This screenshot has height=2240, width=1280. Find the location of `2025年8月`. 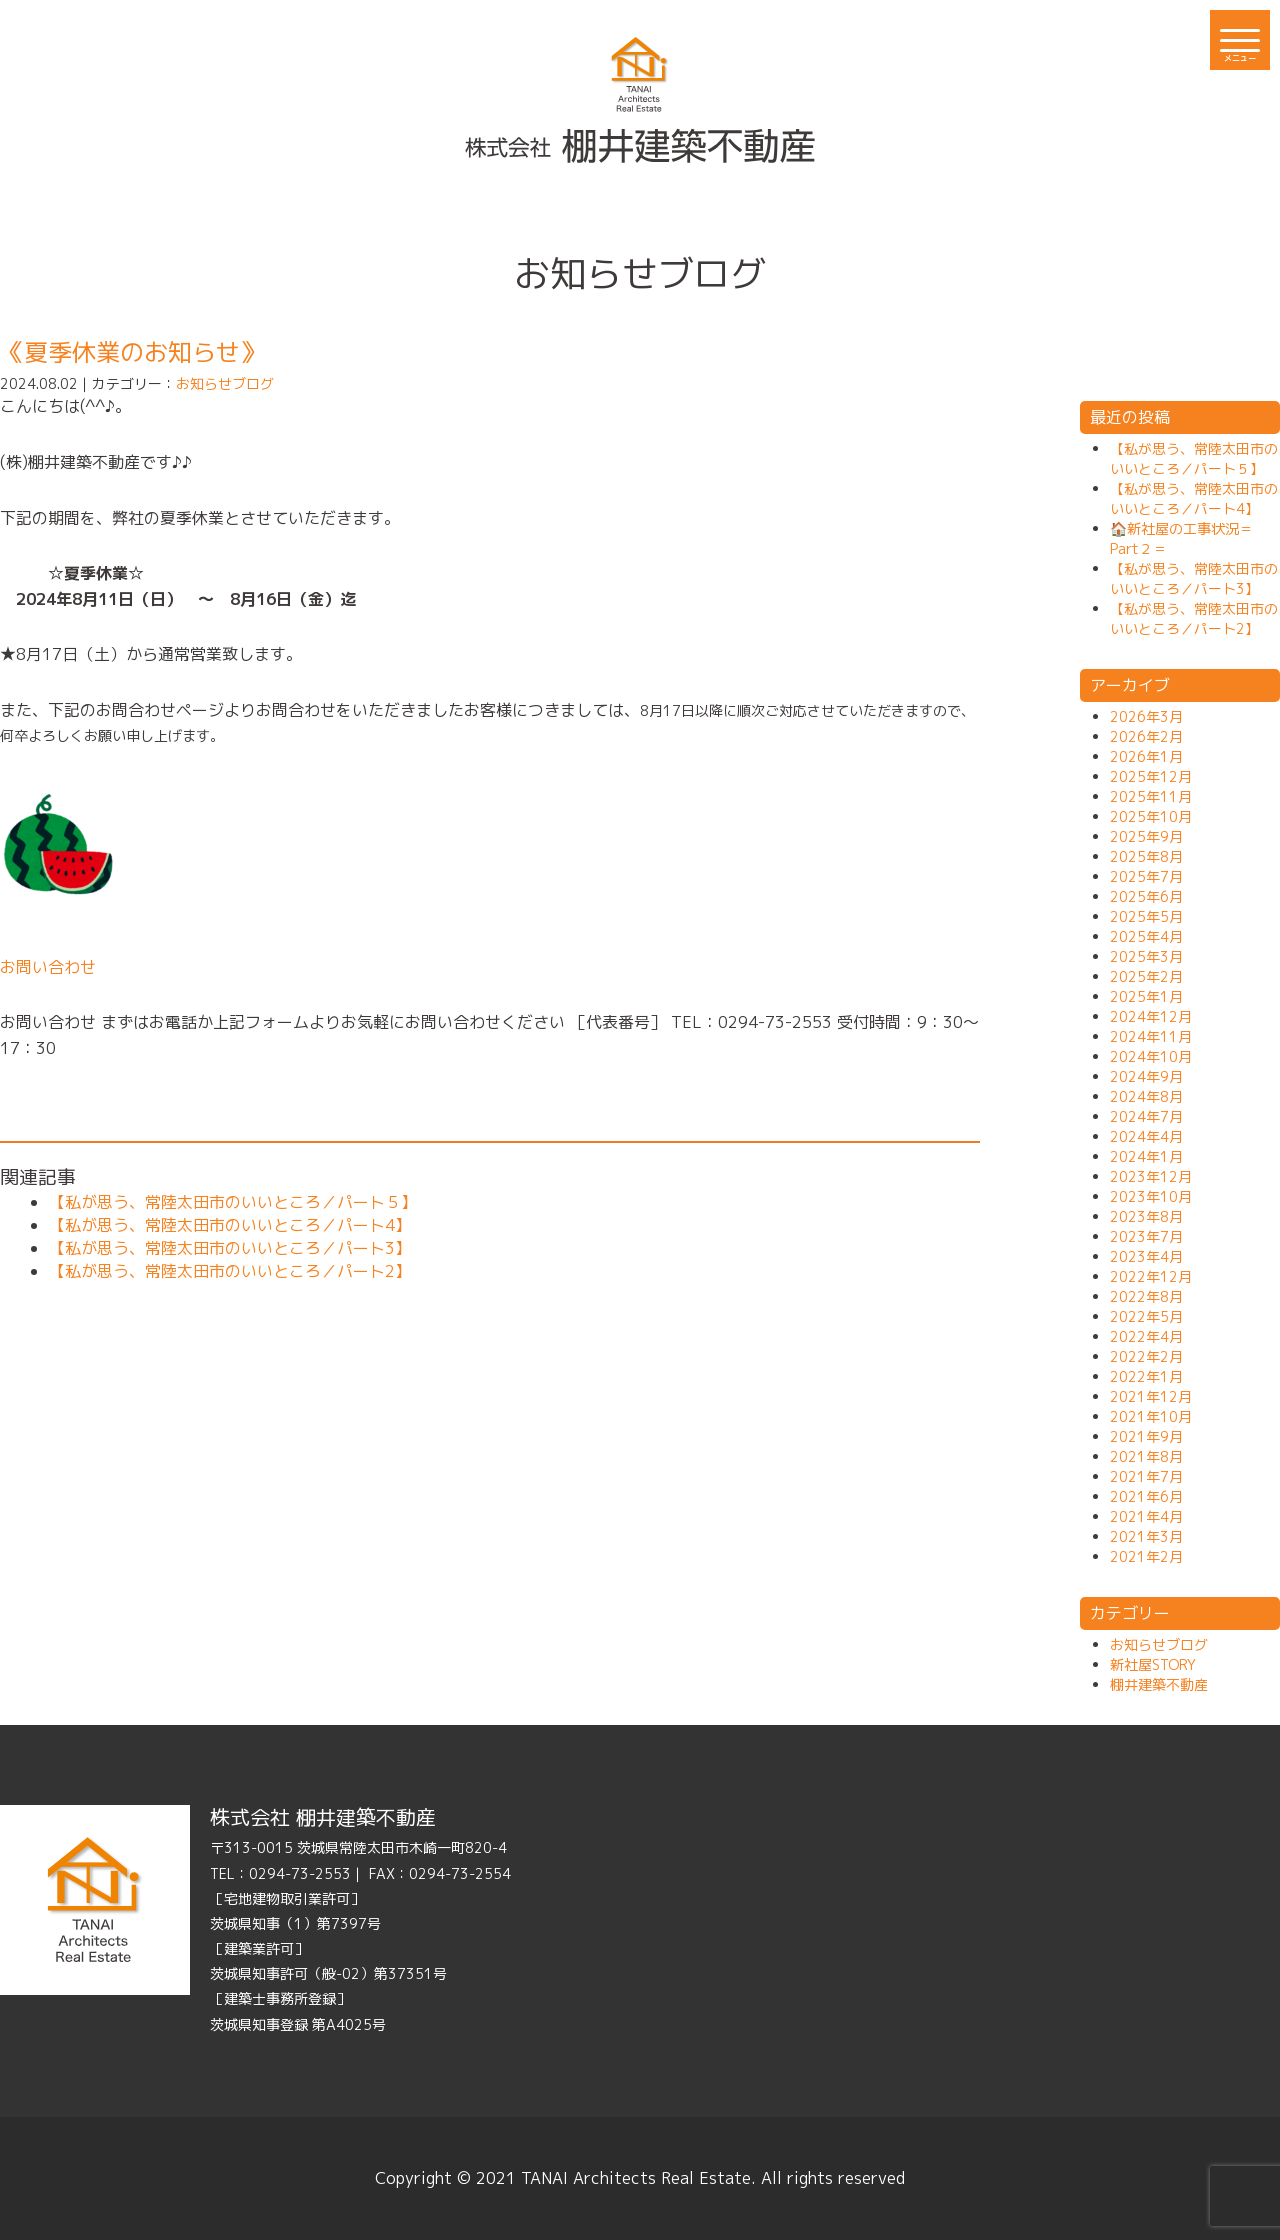

2025年8月 is located at coordinates (1146, 856).